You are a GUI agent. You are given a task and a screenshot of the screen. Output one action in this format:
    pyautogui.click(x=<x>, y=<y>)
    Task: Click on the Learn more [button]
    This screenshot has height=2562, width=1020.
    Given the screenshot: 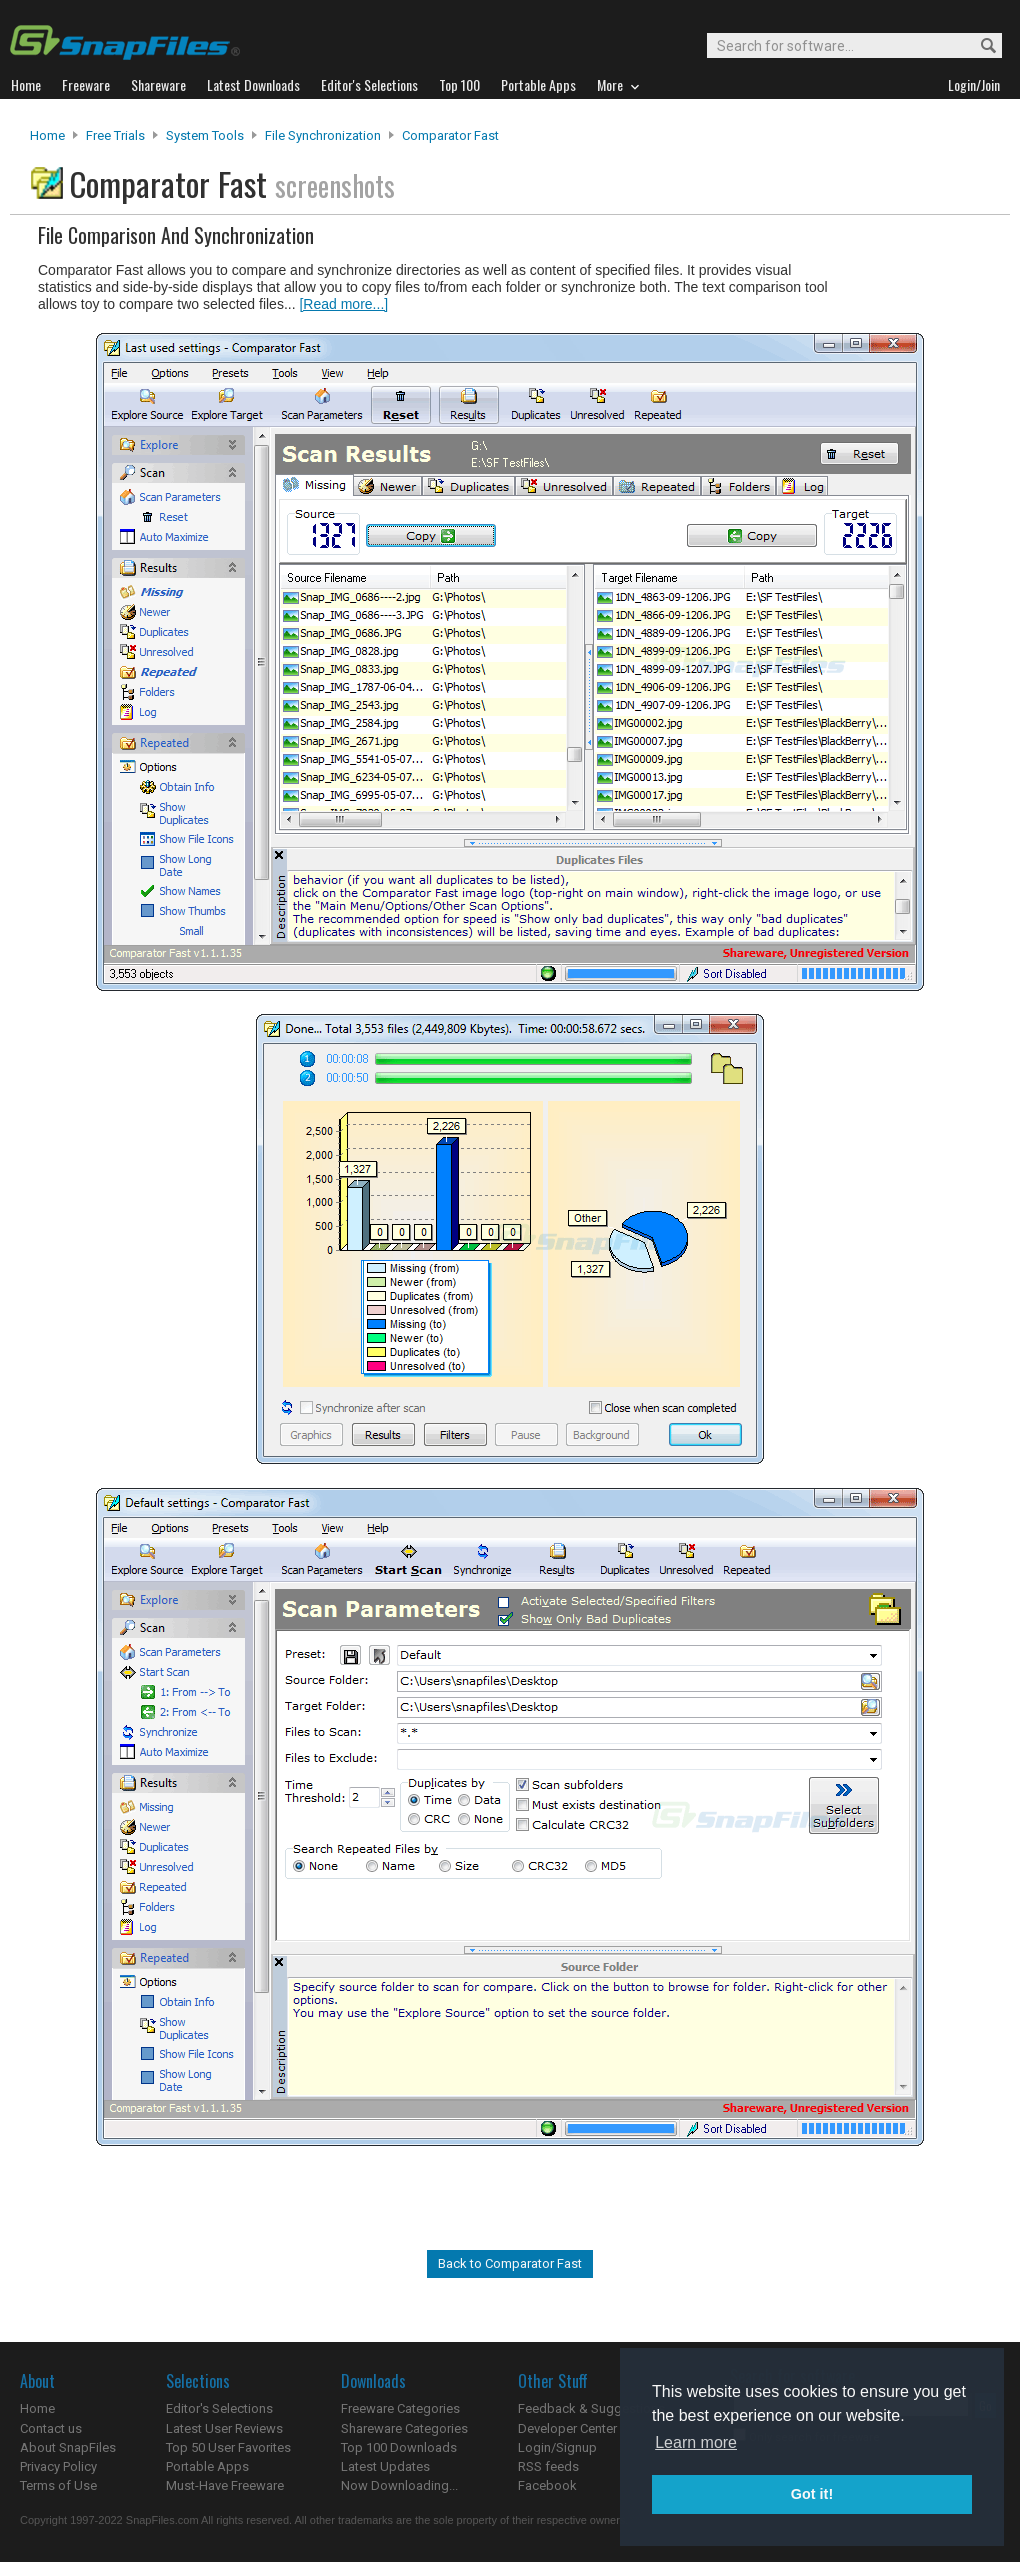 What is the action you would take?
    pyautogui.click(x=696, y=2442)
    